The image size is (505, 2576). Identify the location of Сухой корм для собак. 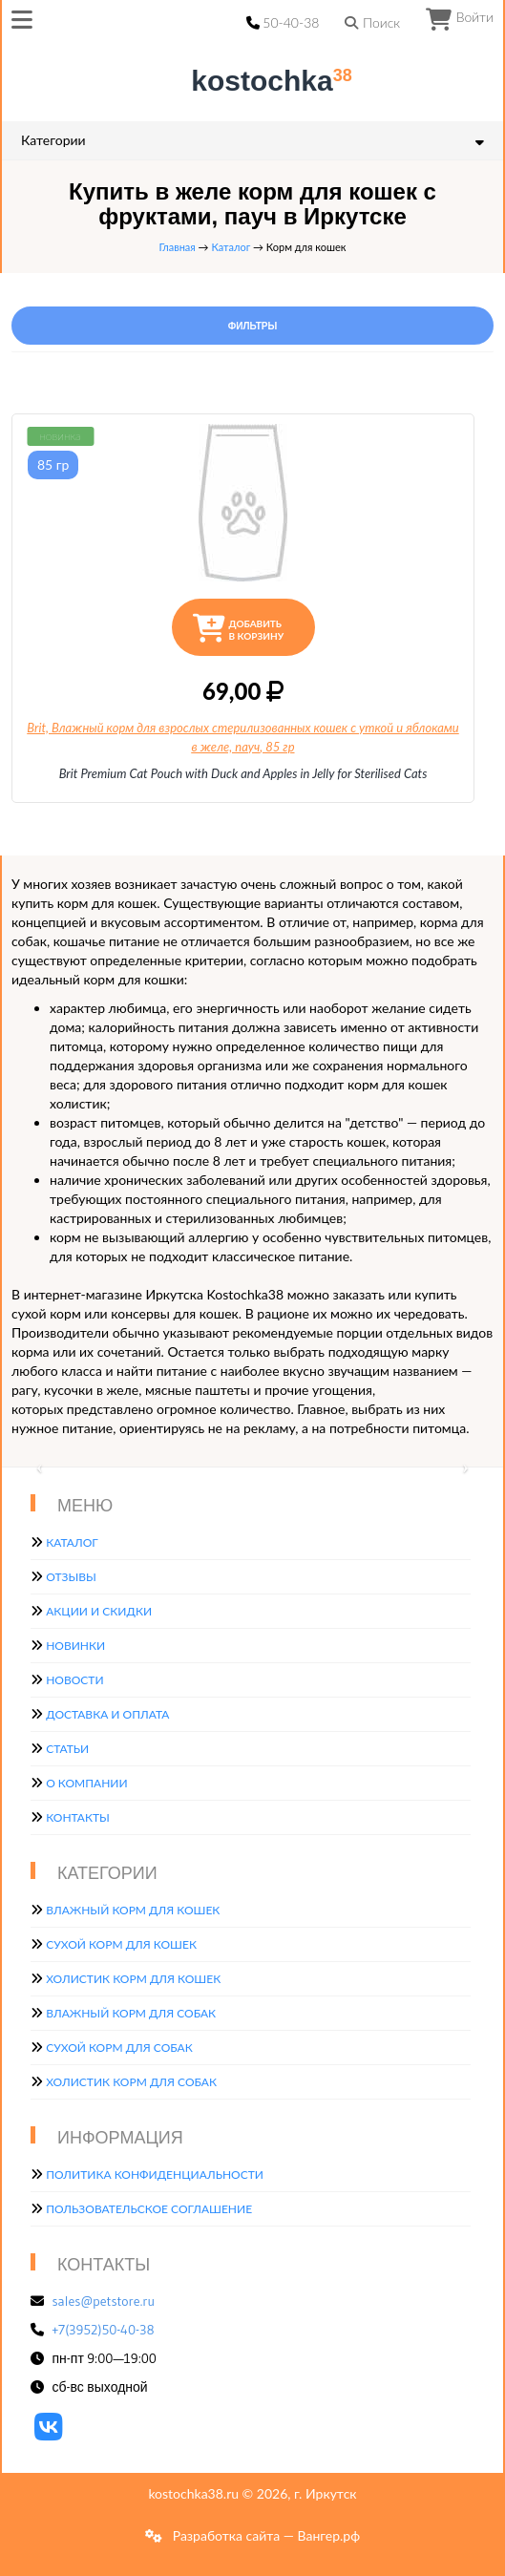
(119, 2047).